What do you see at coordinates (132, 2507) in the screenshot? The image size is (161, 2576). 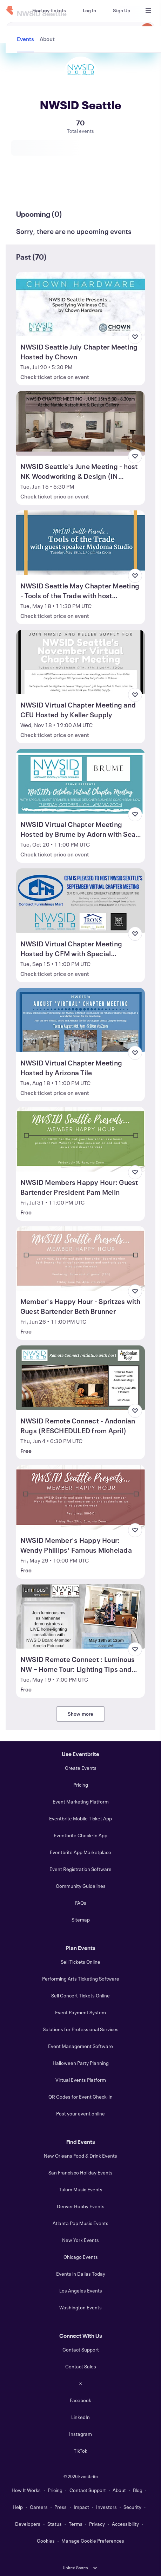 I see `Security` at bounding box center [132, 2507].